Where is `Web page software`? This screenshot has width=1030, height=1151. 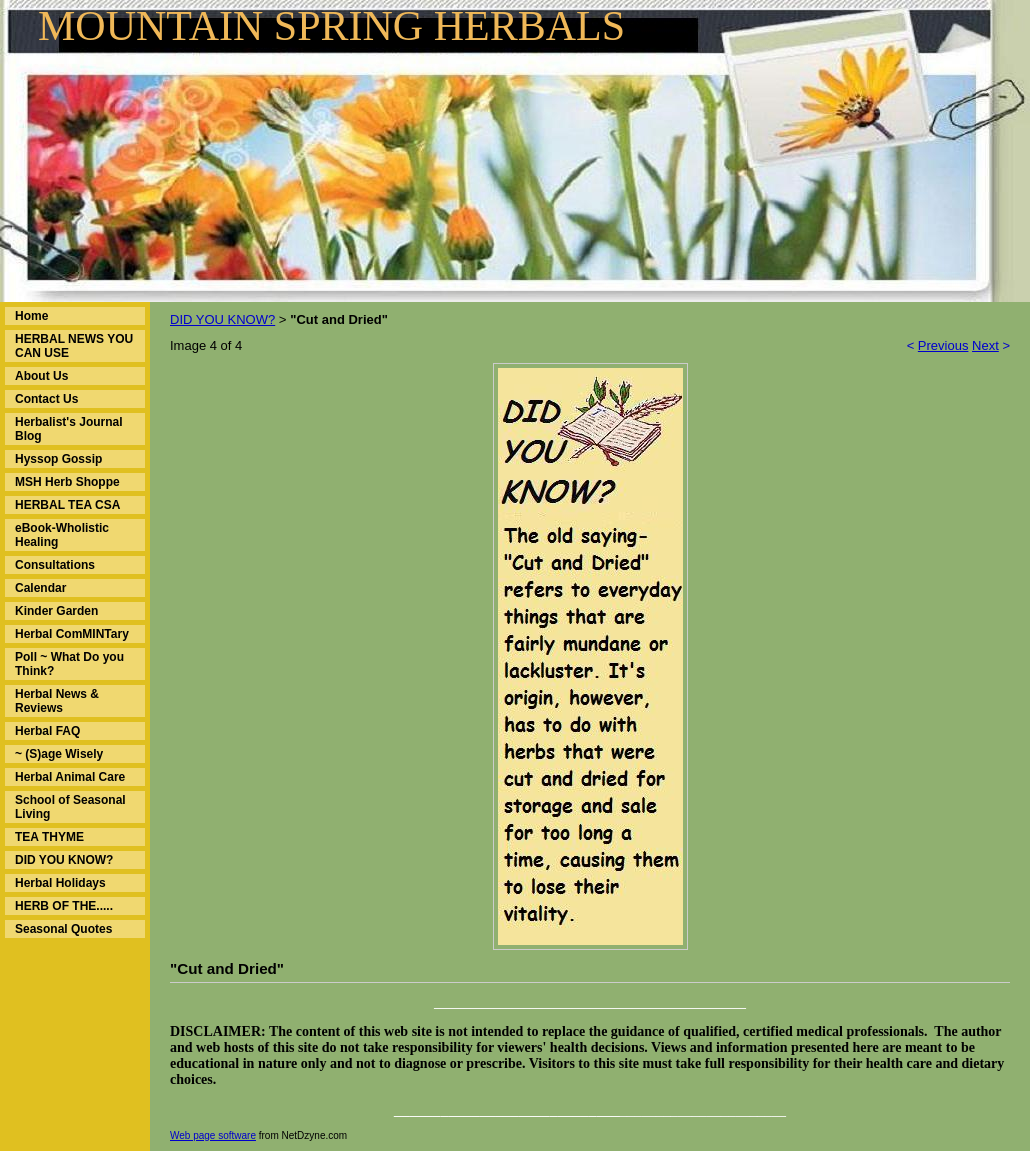 Web page software is located at coordinates (213, 1135).